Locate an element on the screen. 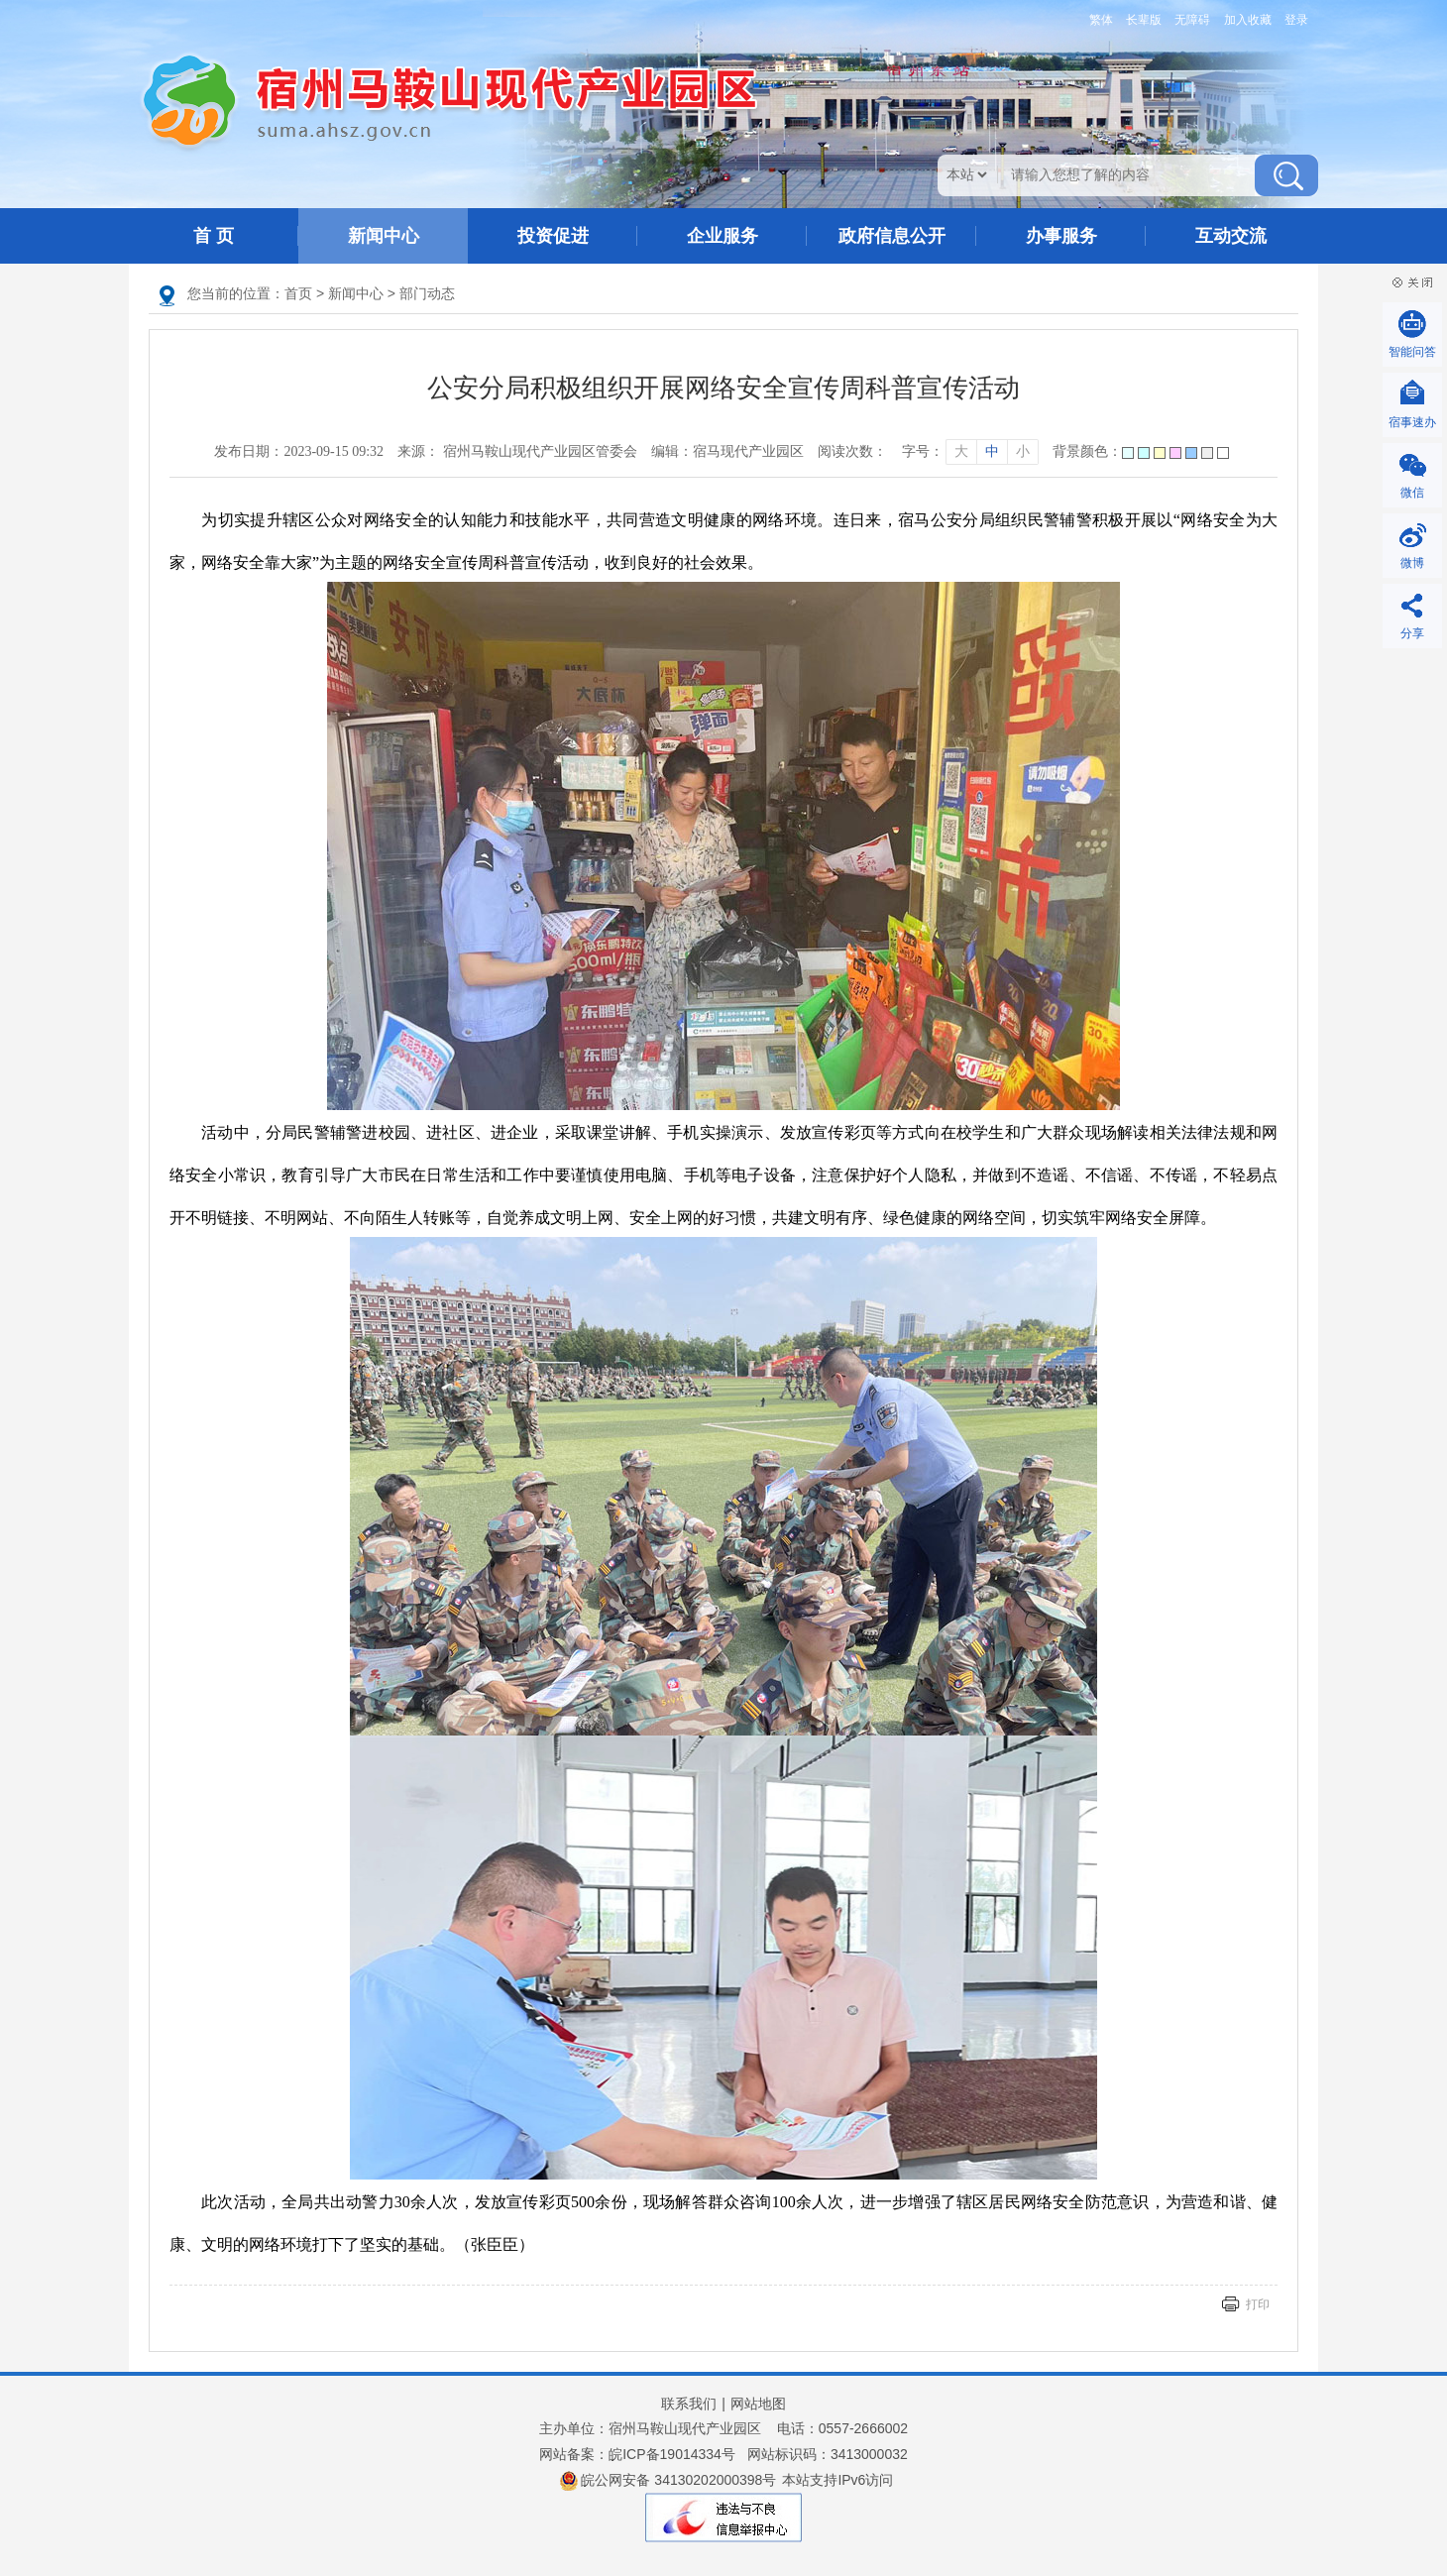  皖公网安备 34130202000398号 is located at coordinates (668, 2481).